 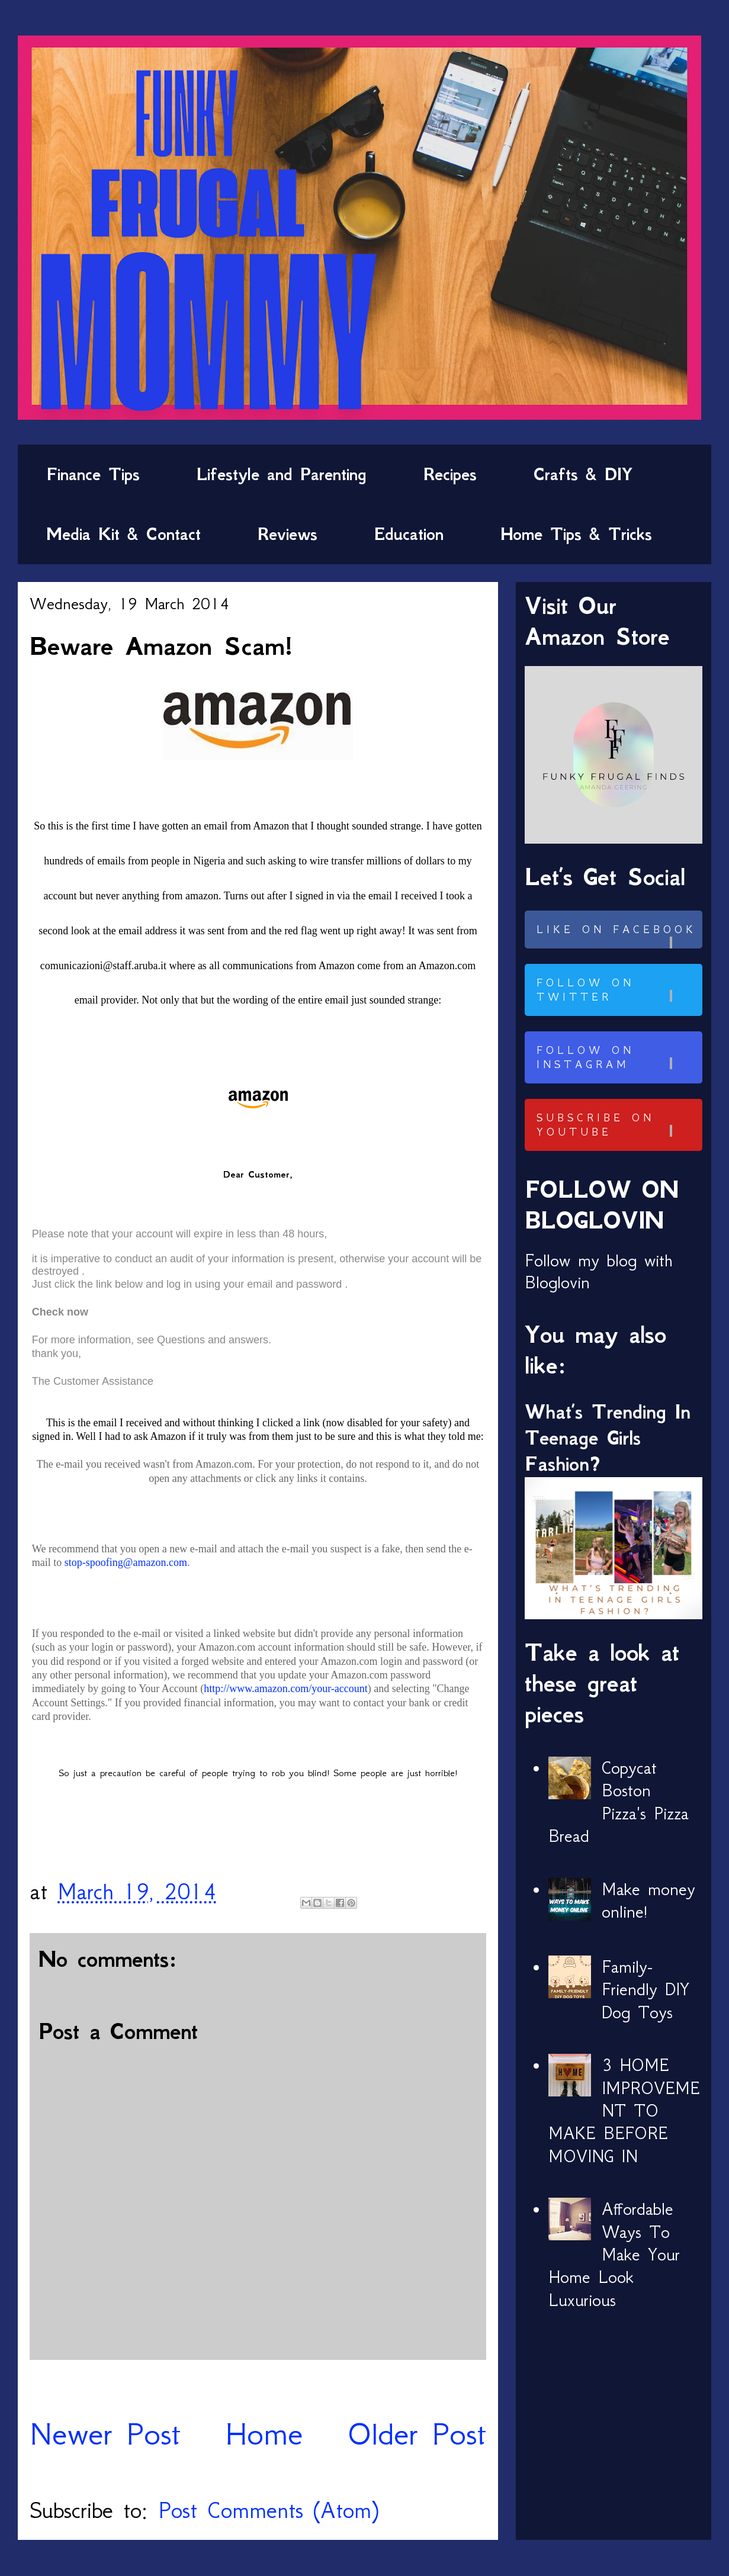 What do you see at coordinates (416, 2433) in the screenshot?
I see `Older Post` at bounding box center [416, 2433].